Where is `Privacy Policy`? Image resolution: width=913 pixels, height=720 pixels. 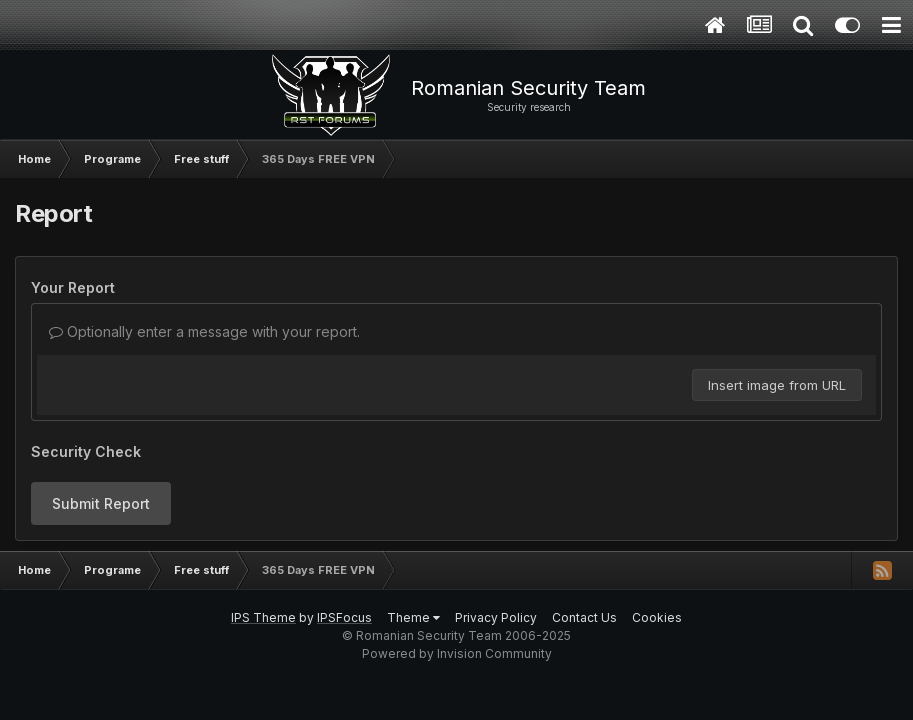 Privacy Policy is located at coordinates (496, 617).